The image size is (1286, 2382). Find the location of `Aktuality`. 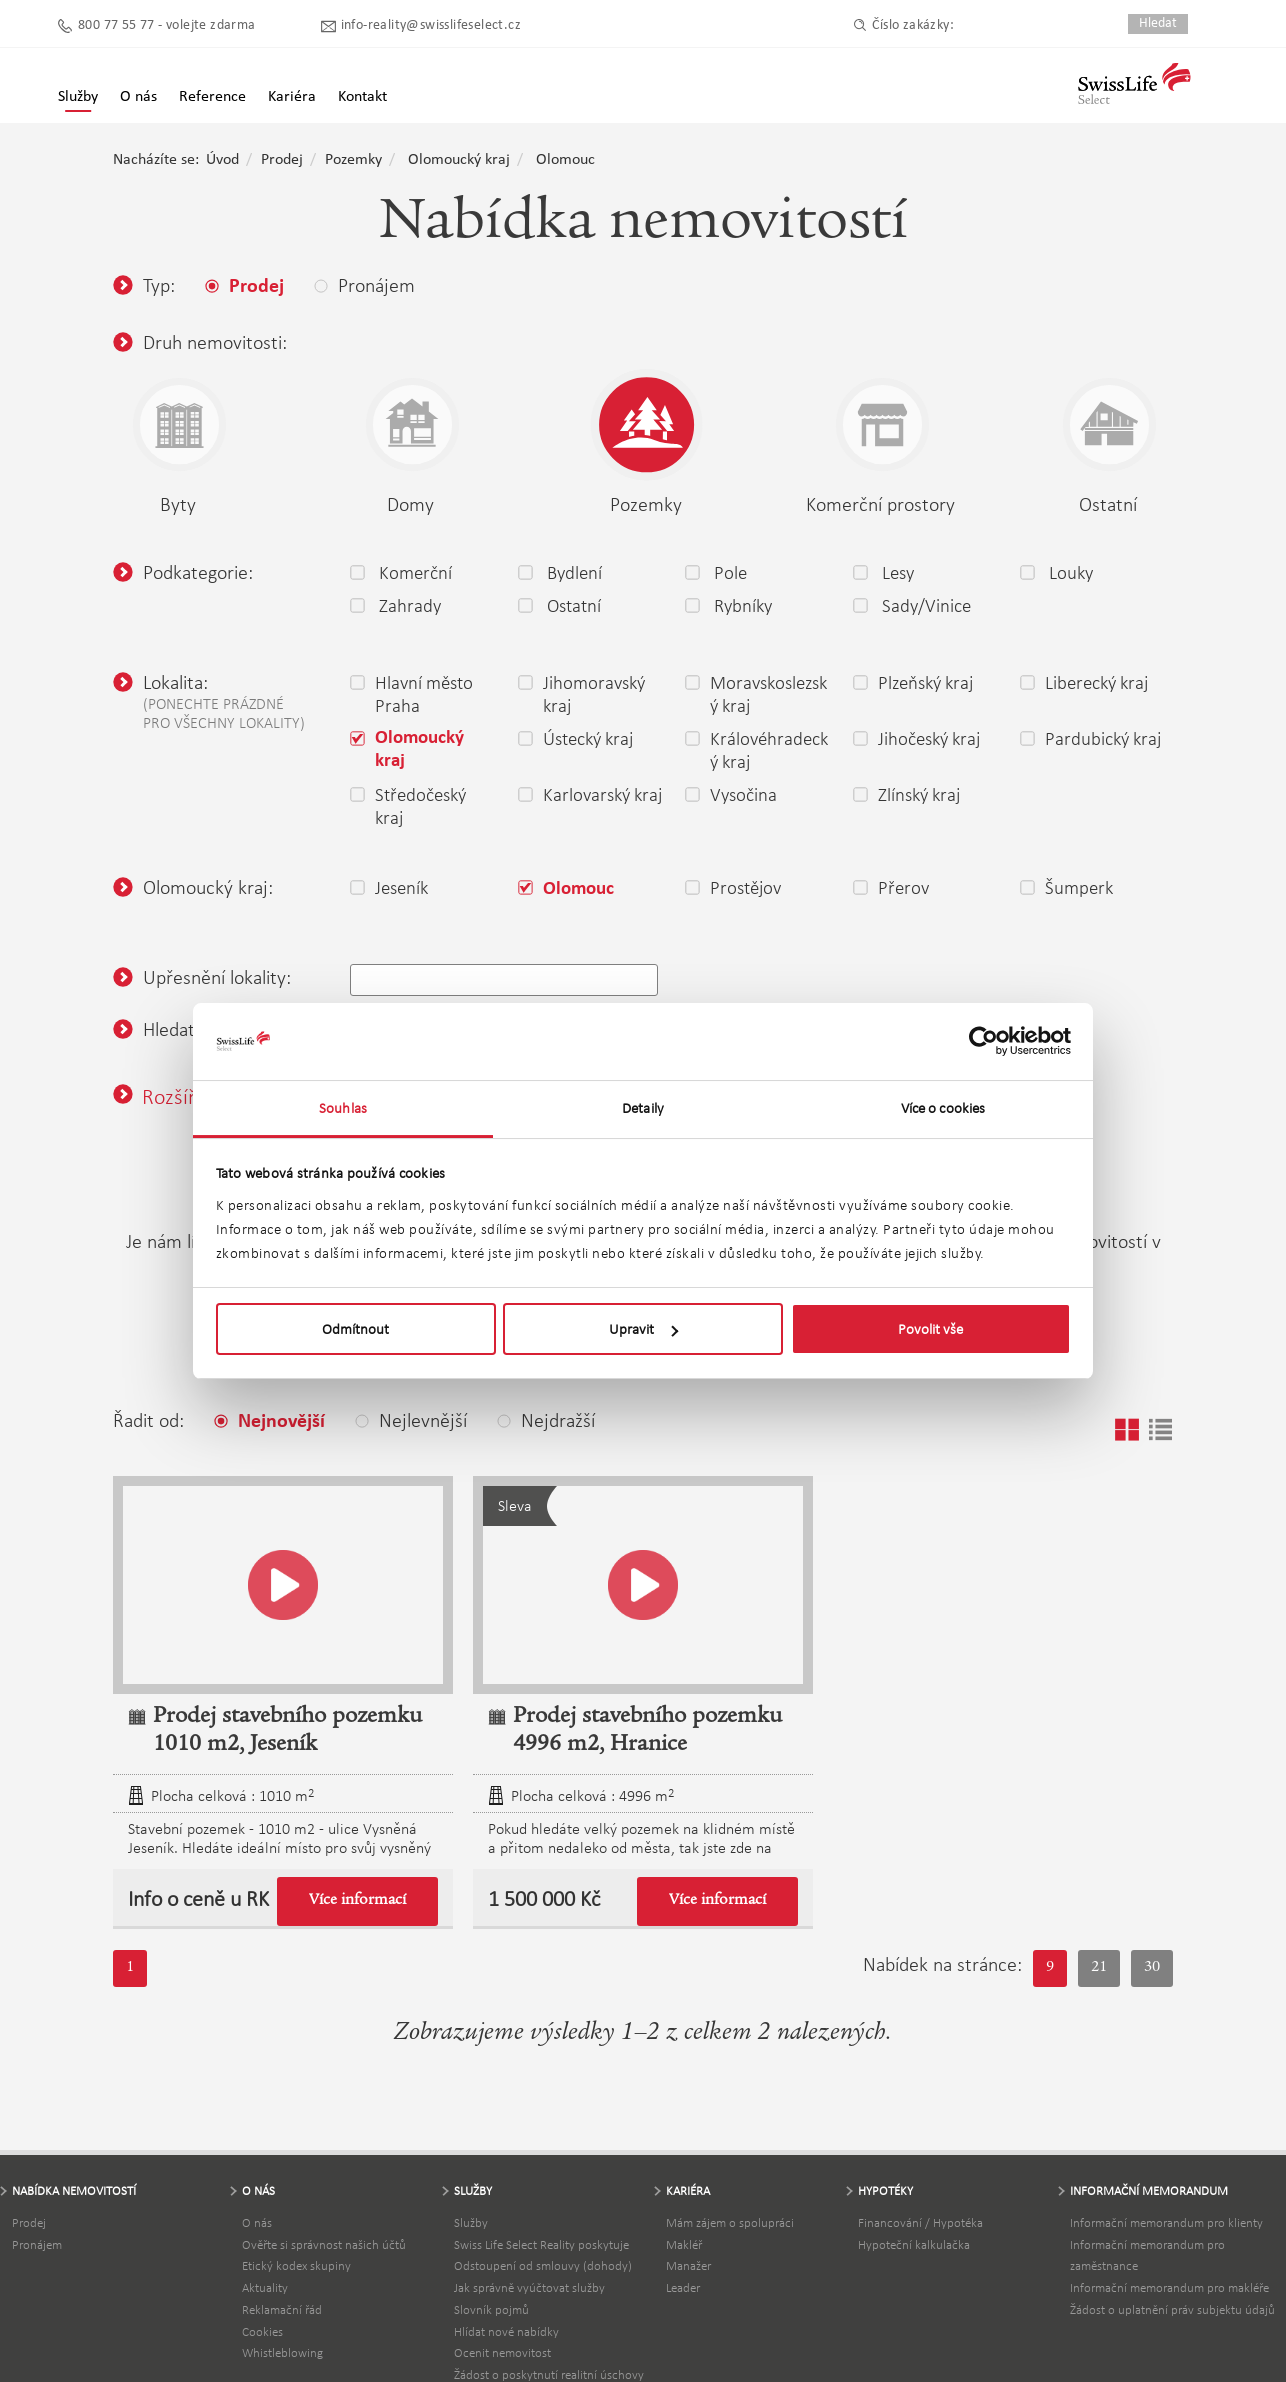

Aktuality is located at coordinates (265, 2287).